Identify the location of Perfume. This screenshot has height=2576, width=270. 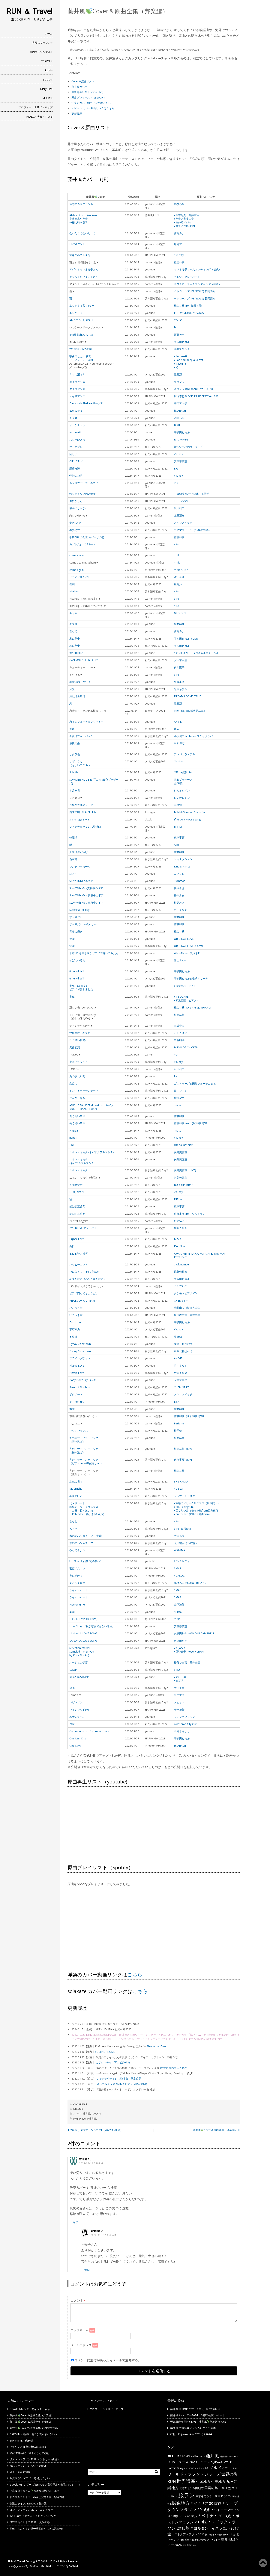
(179, 1423).